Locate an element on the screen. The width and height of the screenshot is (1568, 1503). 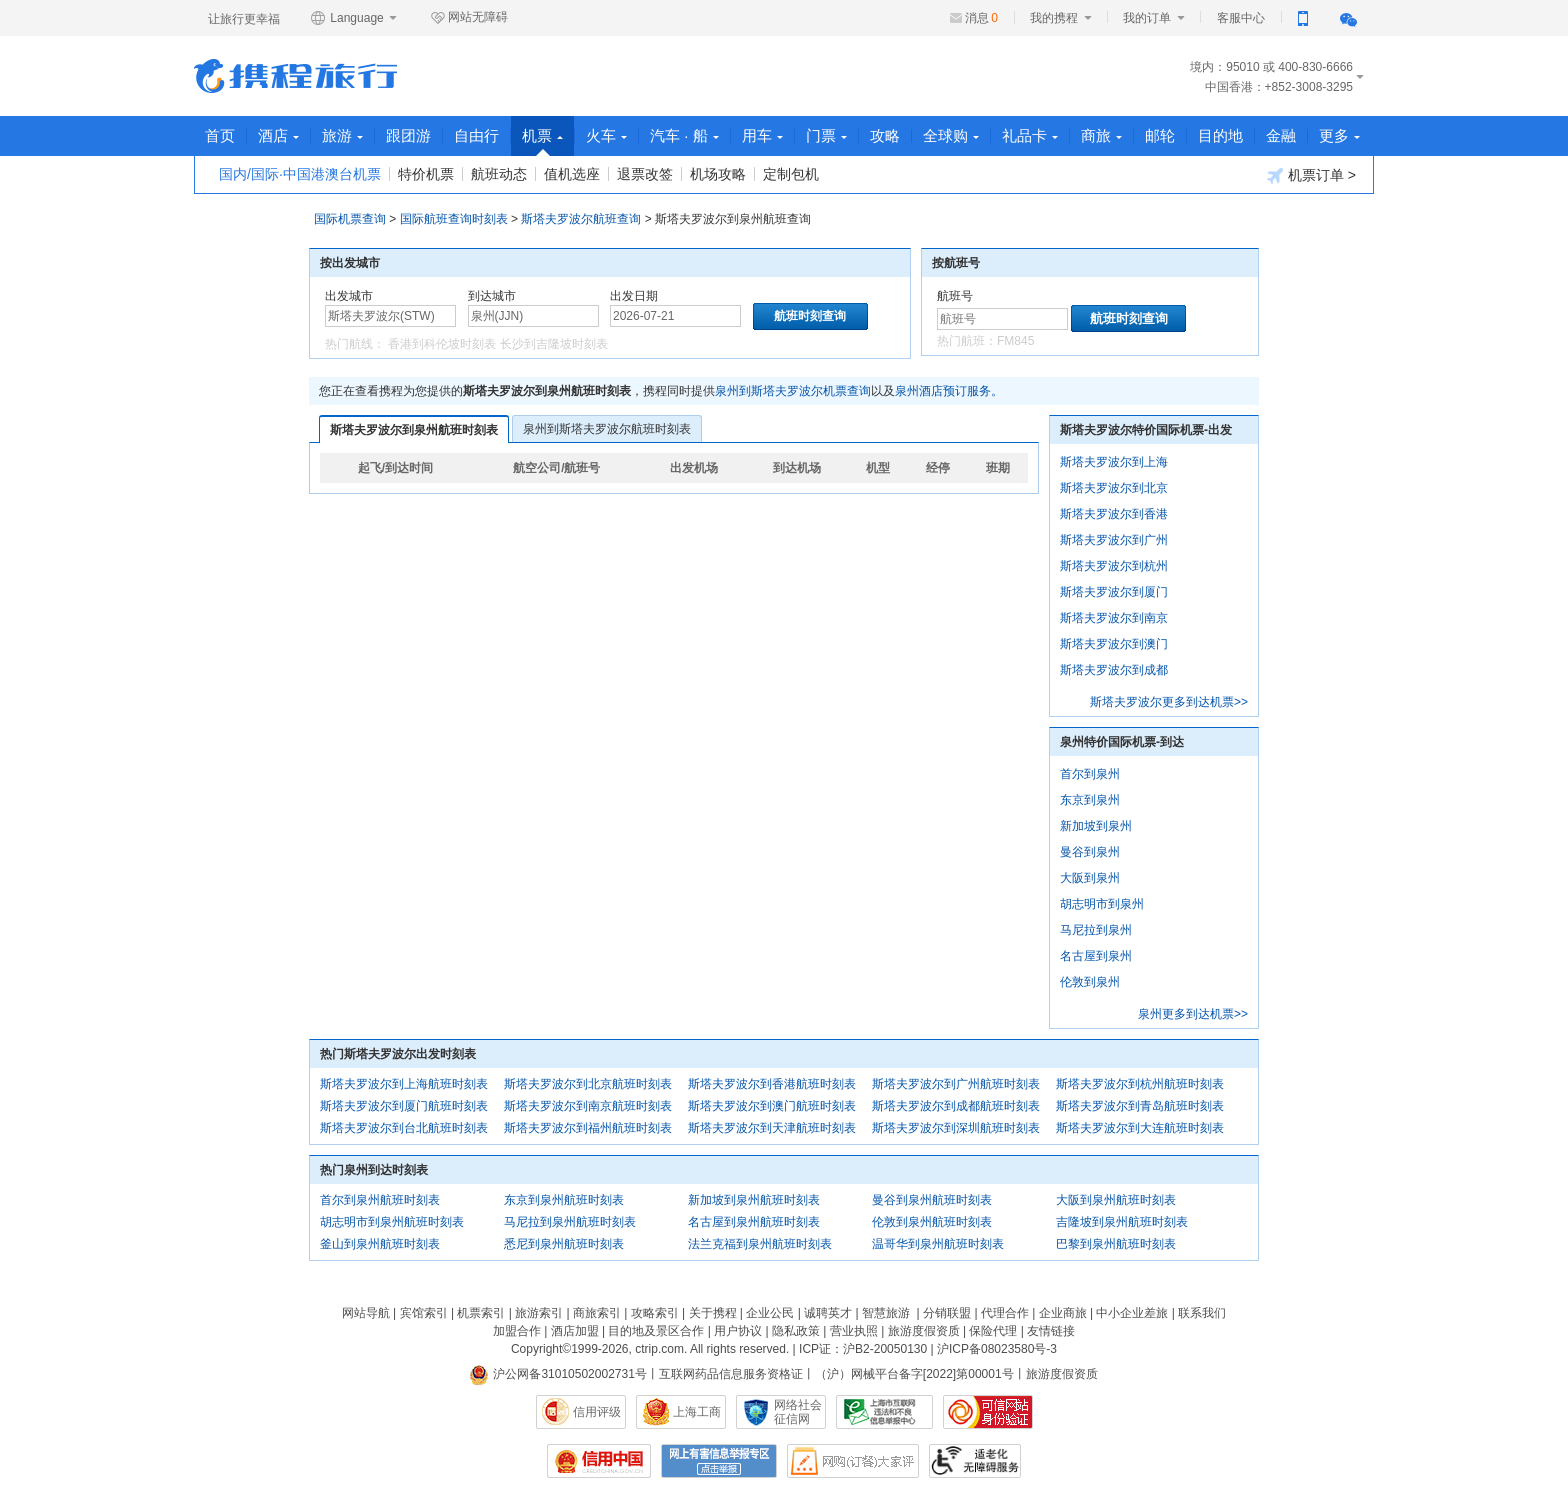
互联网药品信息服务资格证 is located at coordinates (731, 1374).